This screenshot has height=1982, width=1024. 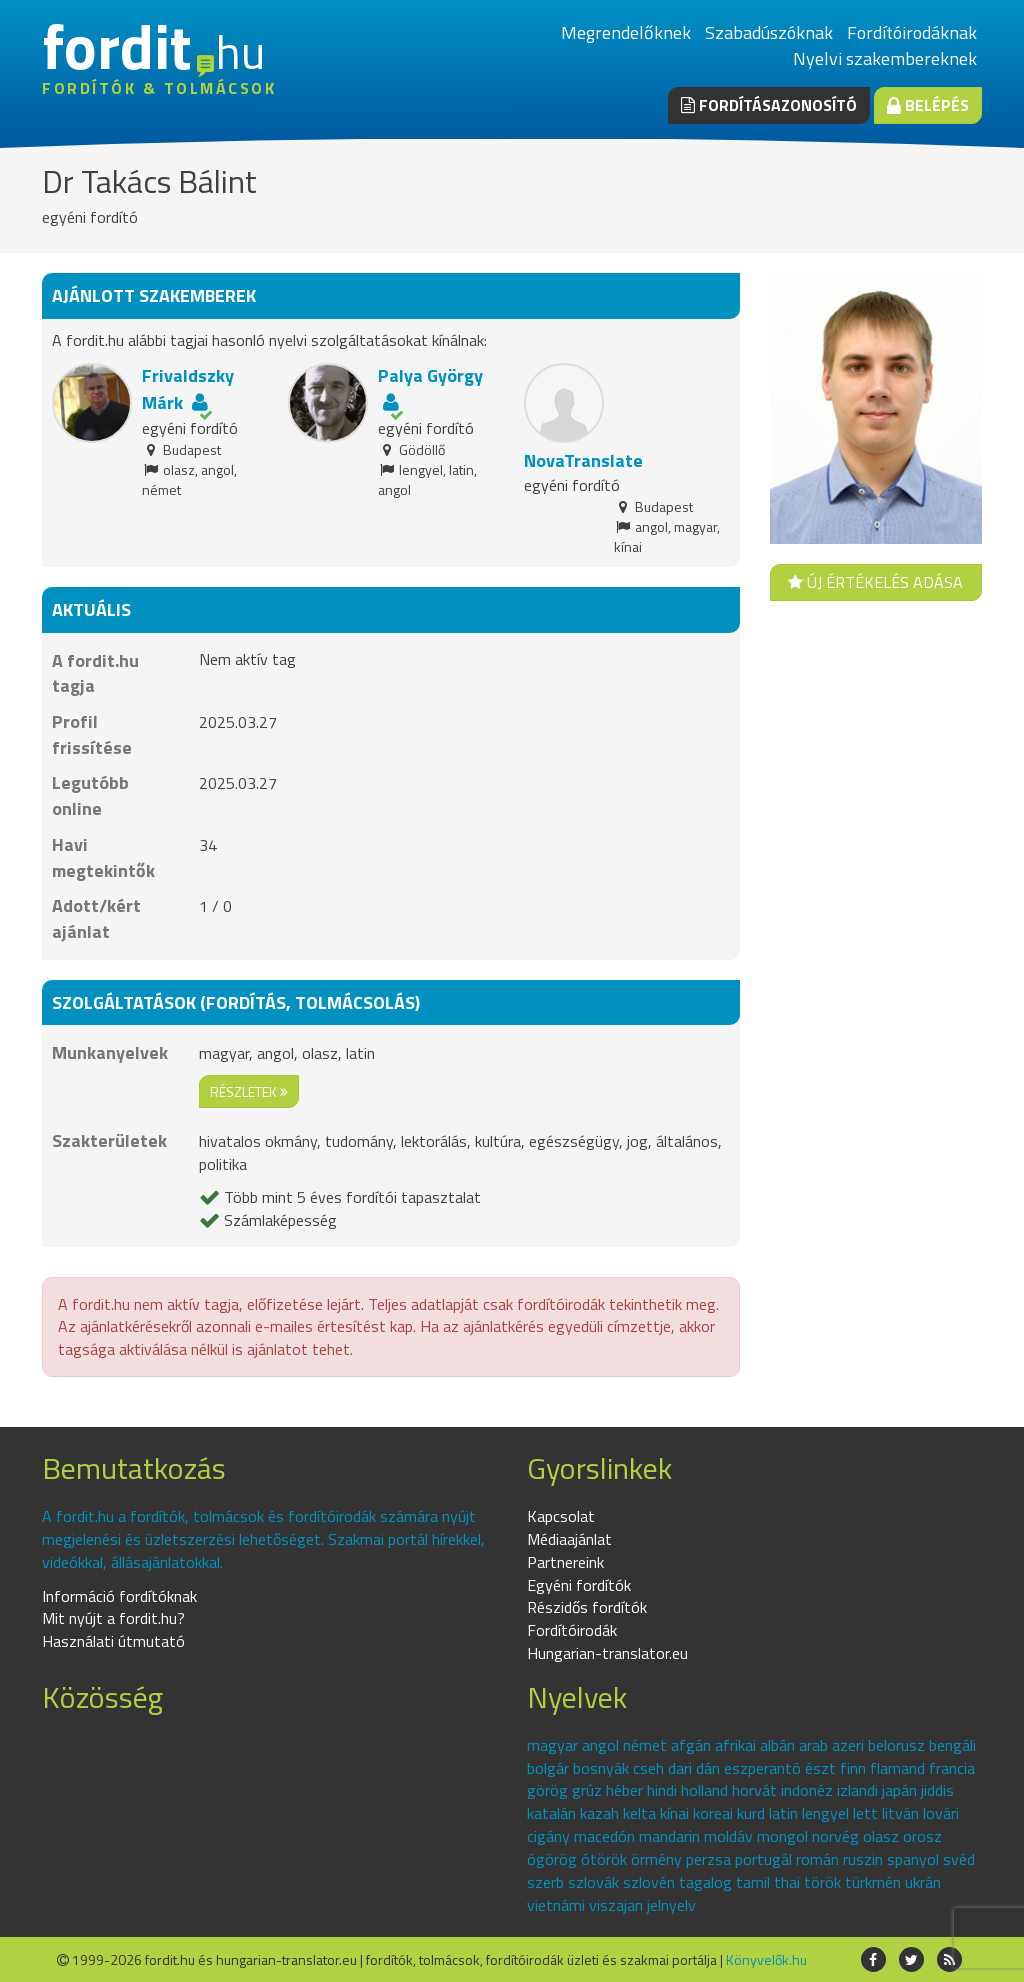 I want to click on Egyéni fordítók, so click(x=579, y=1585).